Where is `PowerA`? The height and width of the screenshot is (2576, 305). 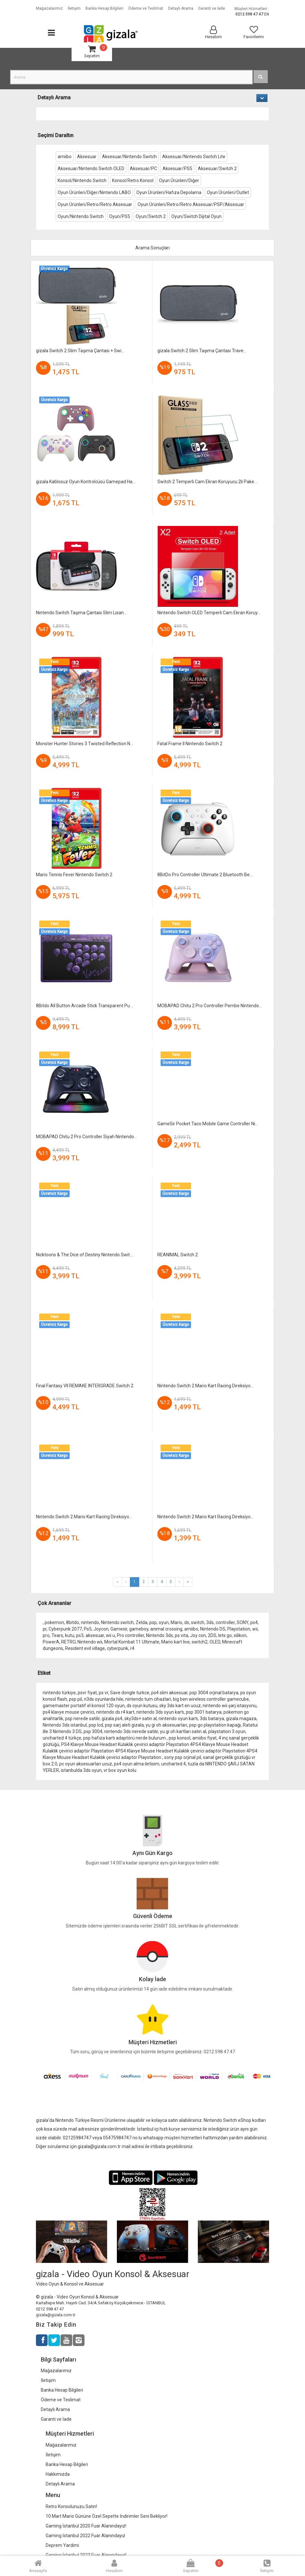 PowerA is located at coordinates (51, 1641).